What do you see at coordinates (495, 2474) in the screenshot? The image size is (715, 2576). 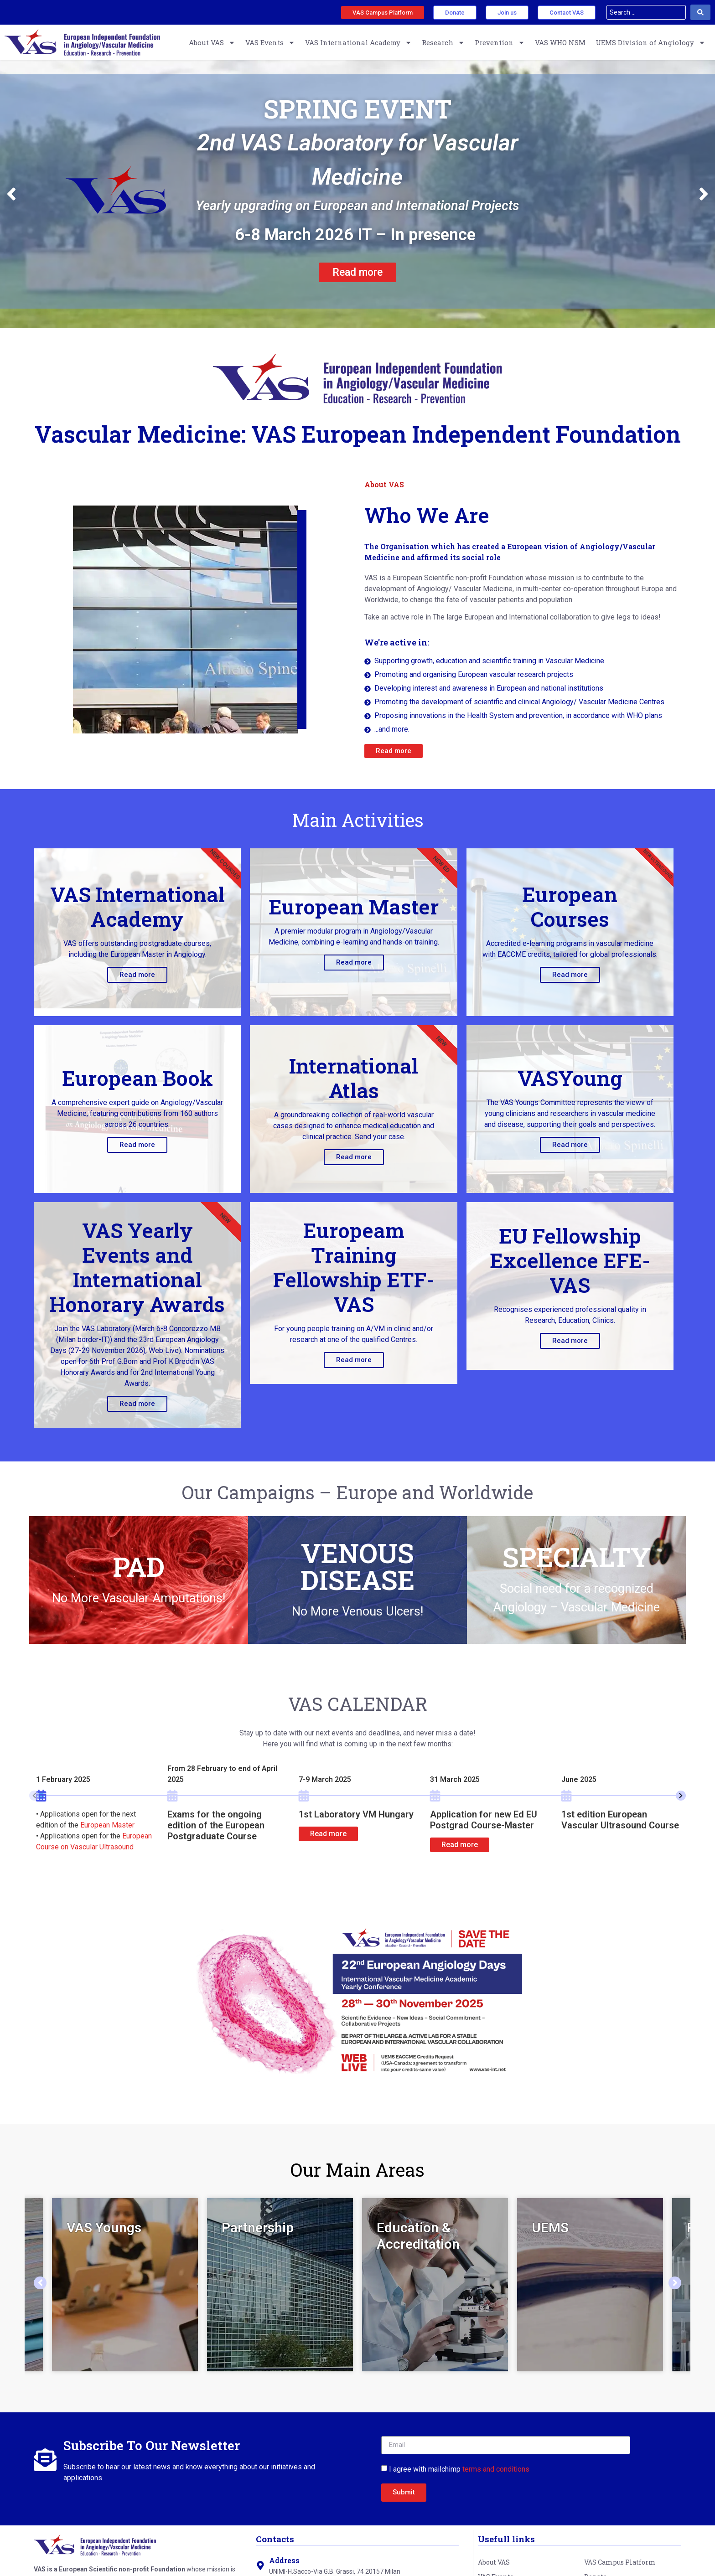 I see `terms and conditions` at bounding box center [495, 2474].